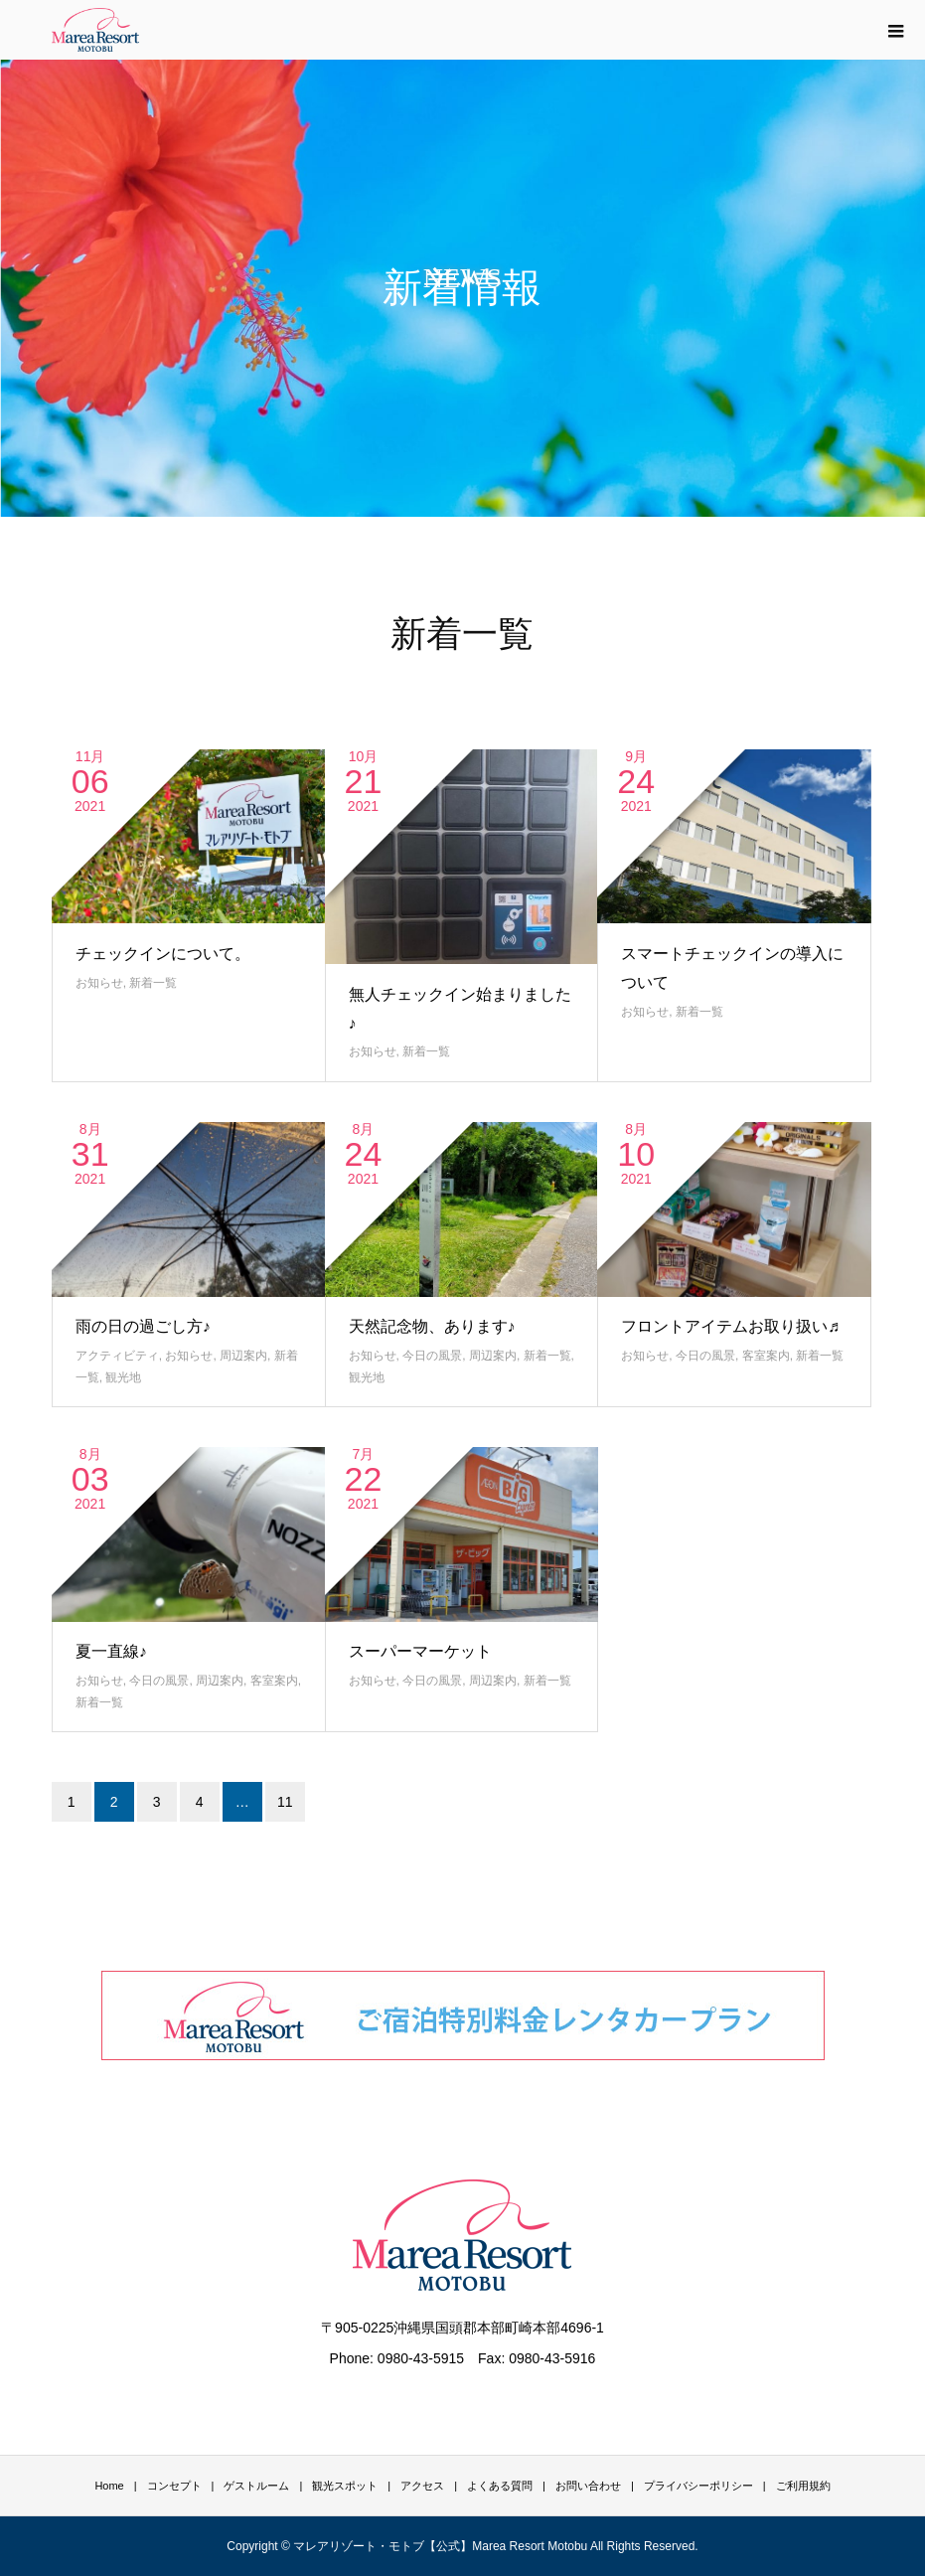 Image resolution: width=925 pixels, height=2576 pixels. I want to click on 観光スポット, so click(345, 2486).